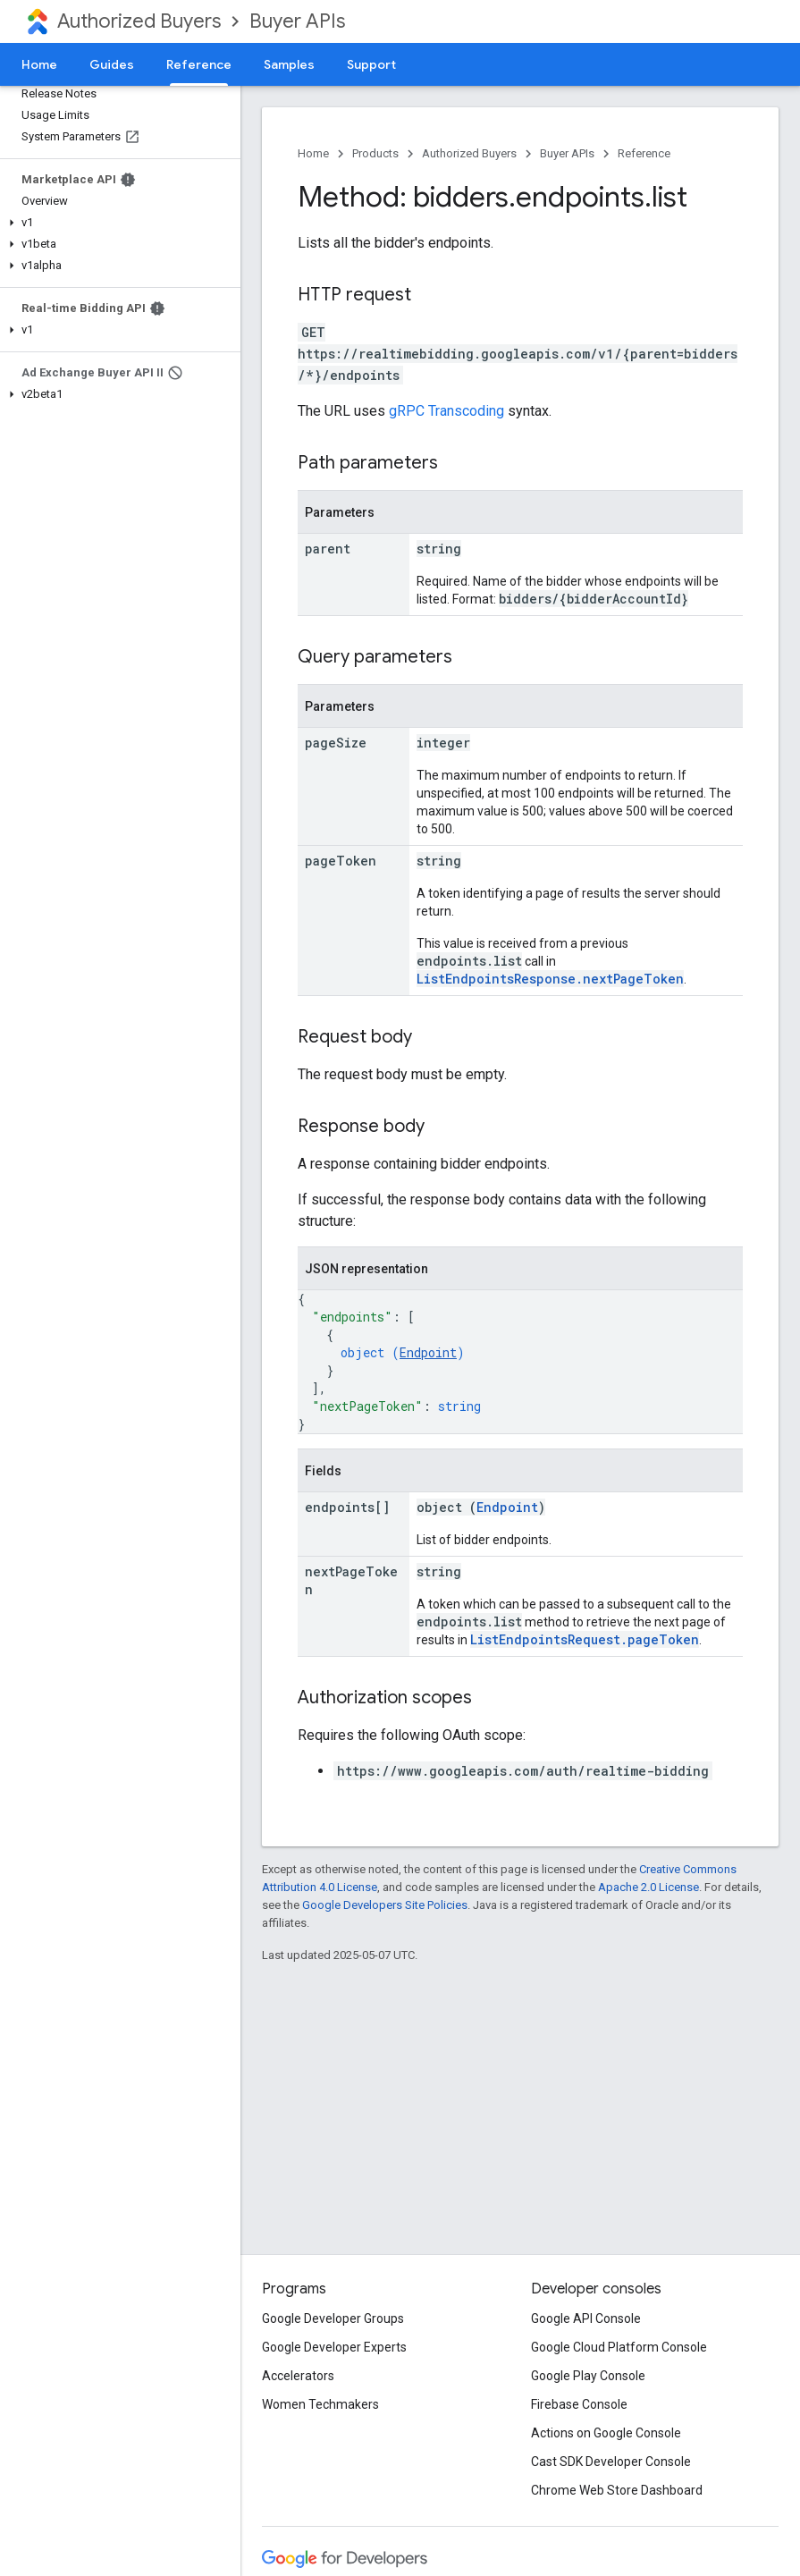 This screenshot has height=2576, width=800. I want to click on Reference [Reference, selected], so click(199, 64).